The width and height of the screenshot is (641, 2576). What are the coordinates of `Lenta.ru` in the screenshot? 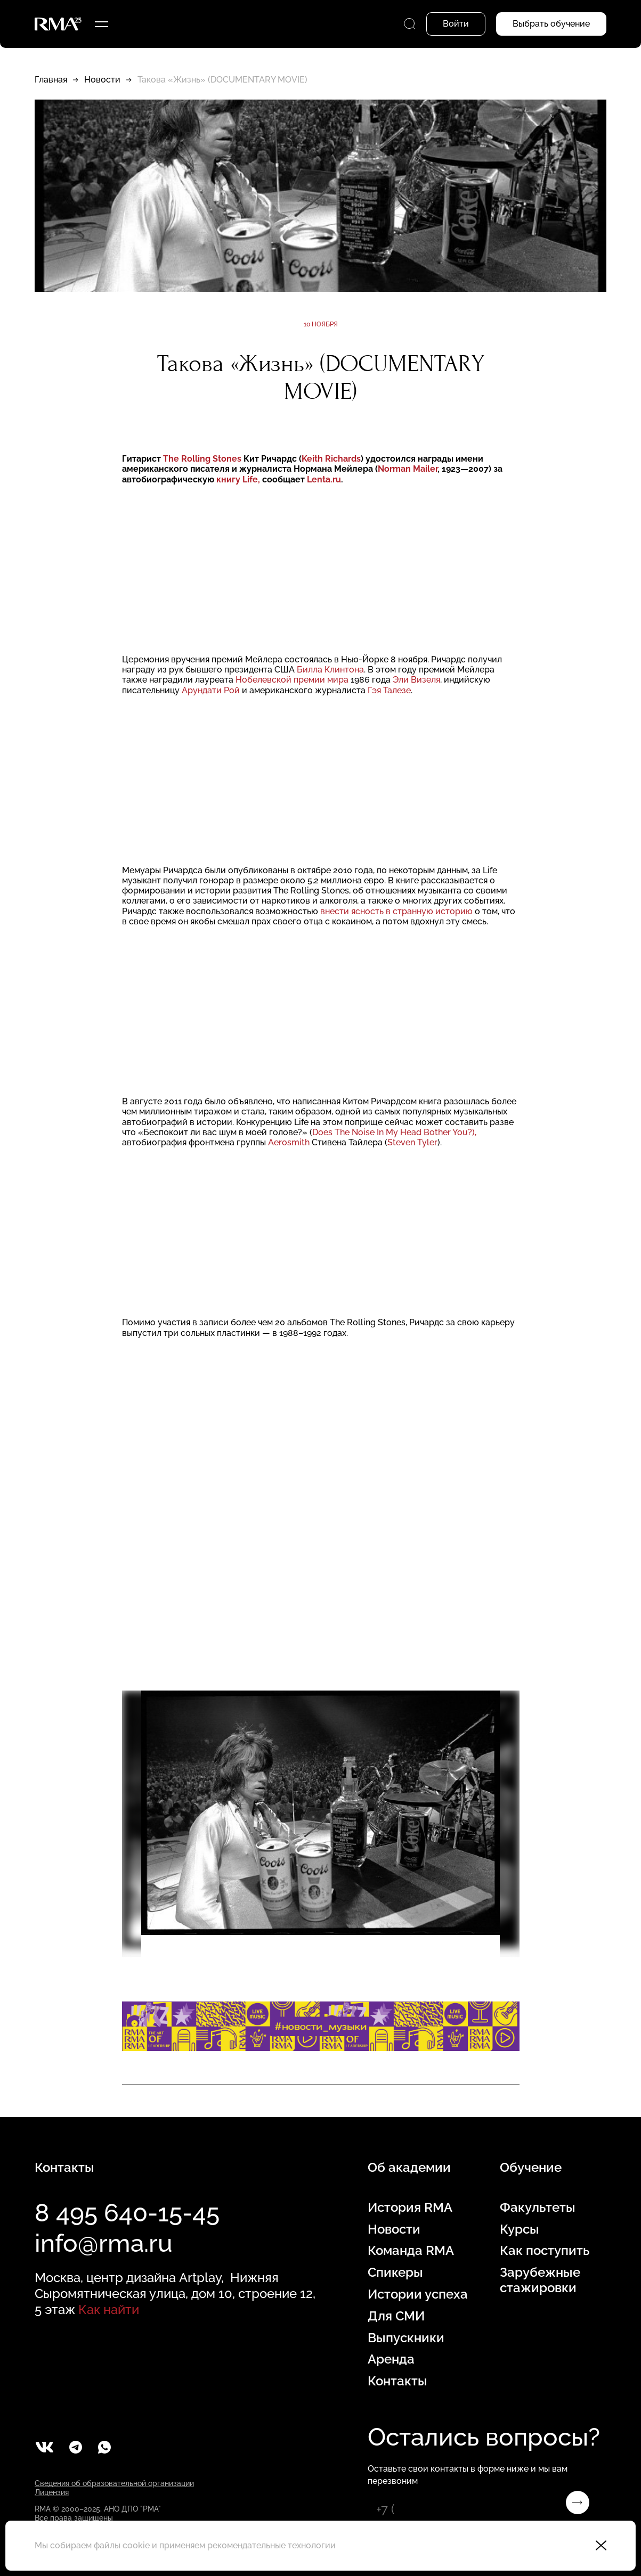 It's located at (324, 479).